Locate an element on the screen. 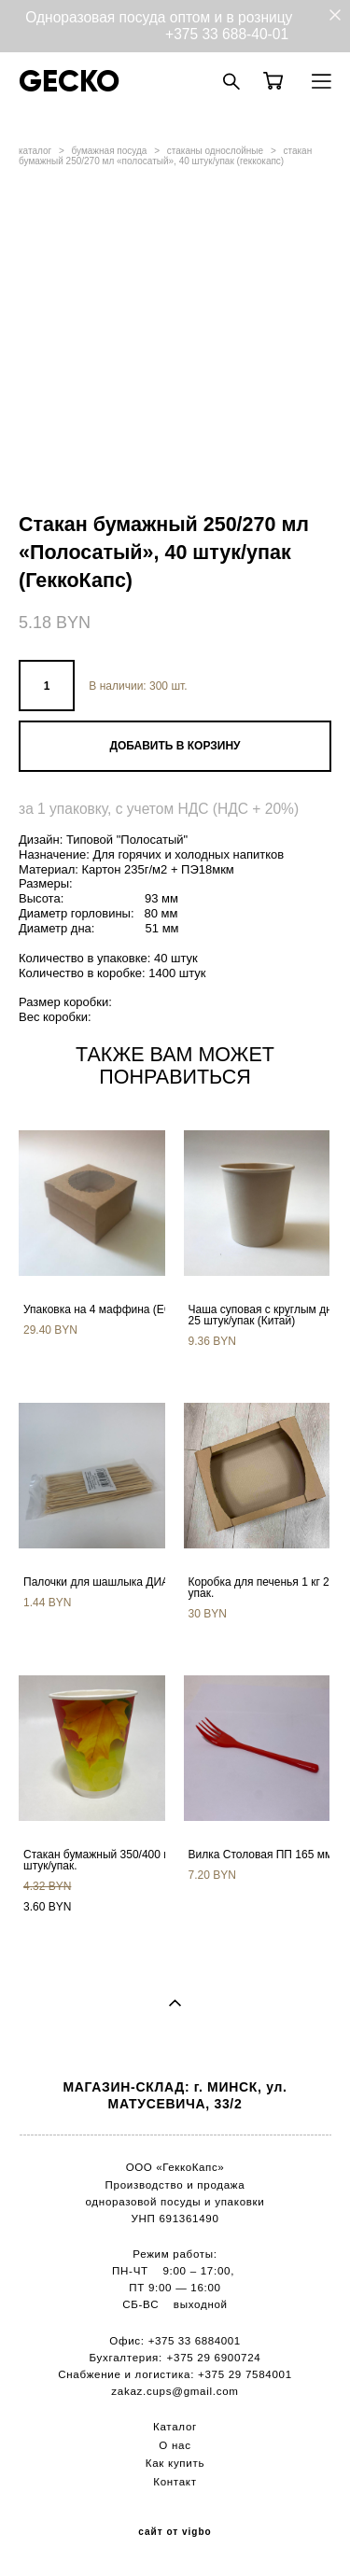 The width and height of the screenshot is (350, 2576). О н is located at coordinates (168, 2445).